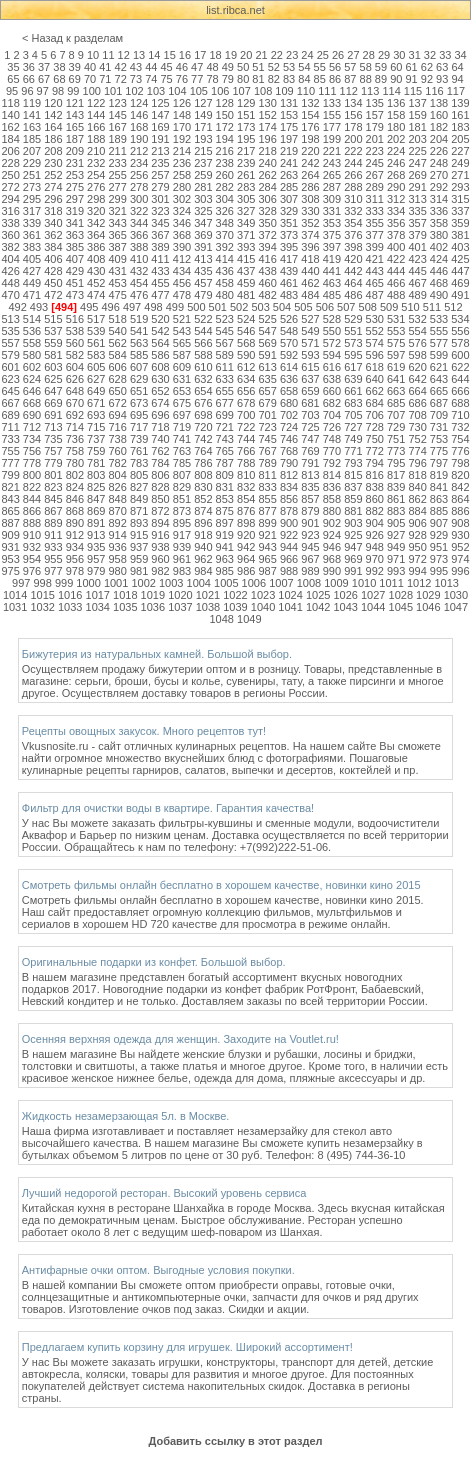  I want to click on 483, so click(289, 295).